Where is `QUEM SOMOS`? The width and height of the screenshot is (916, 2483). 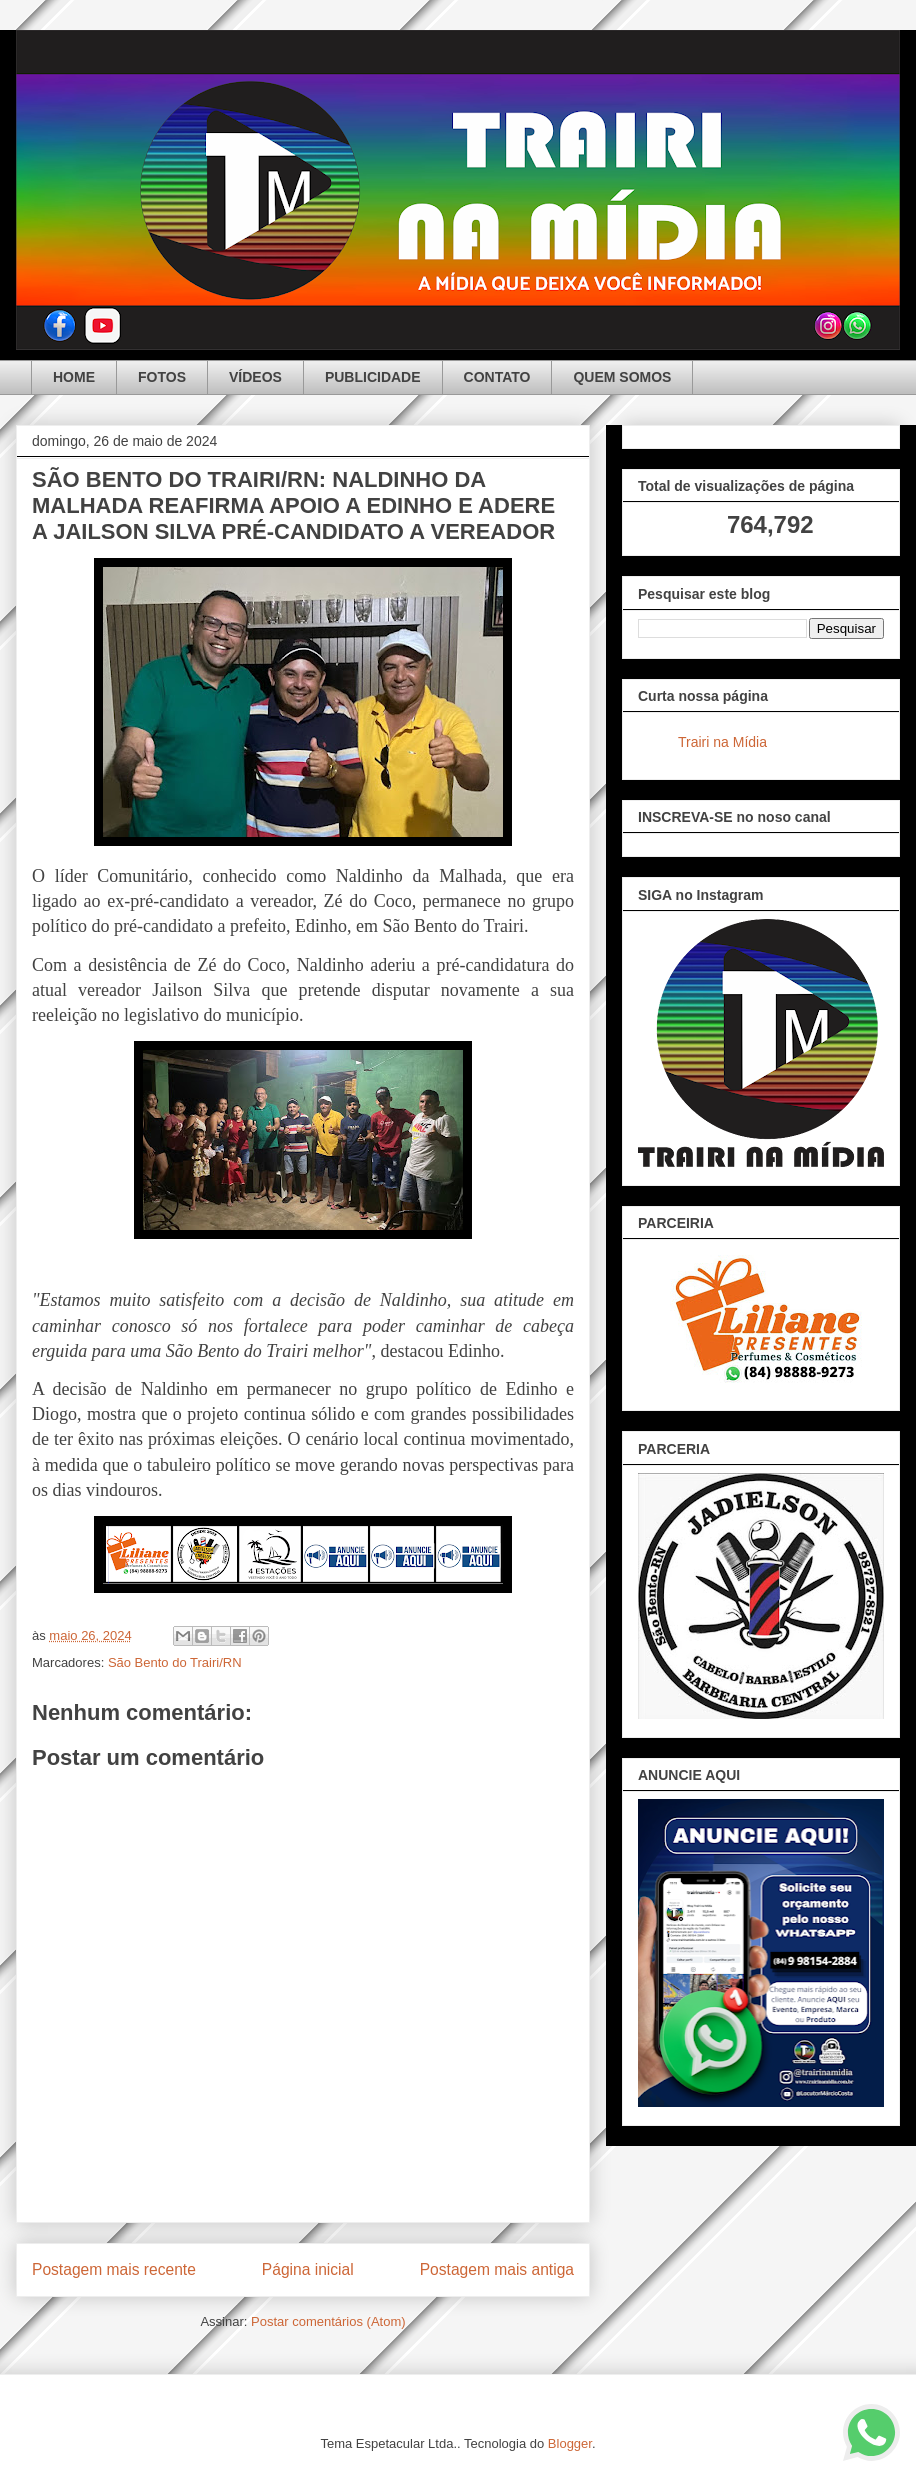
QUEM SOMOS is located at coordinates (622, 377).